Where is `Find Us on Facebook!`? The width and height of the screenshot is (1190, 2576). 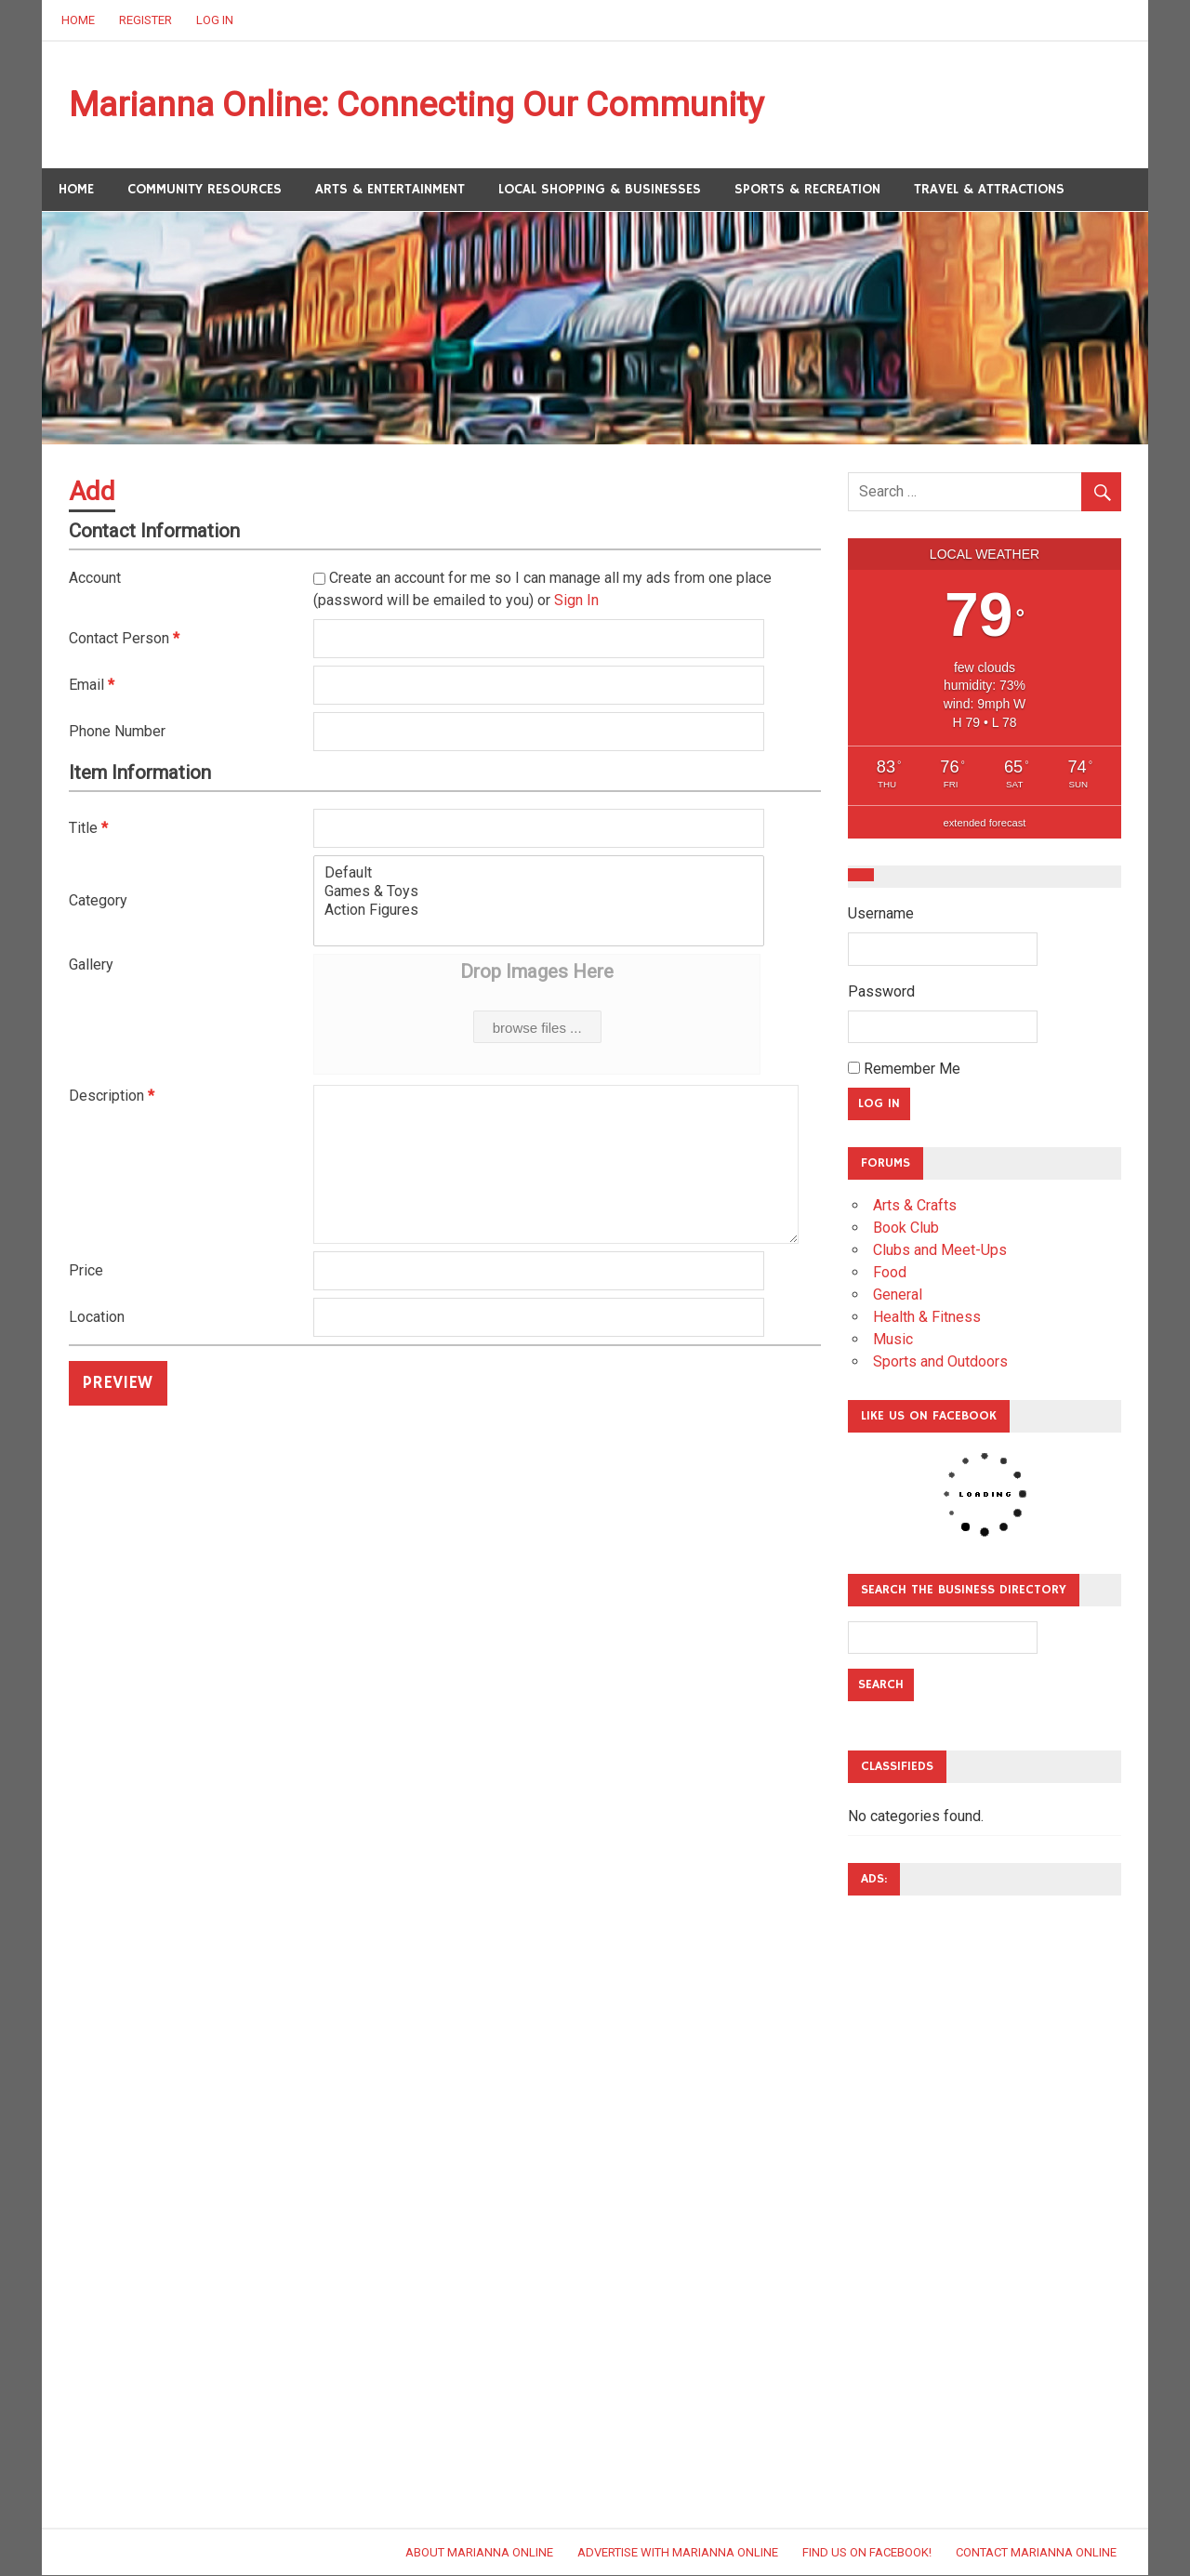 Find Us on Facebook! is located at coordinates (867, 2553).